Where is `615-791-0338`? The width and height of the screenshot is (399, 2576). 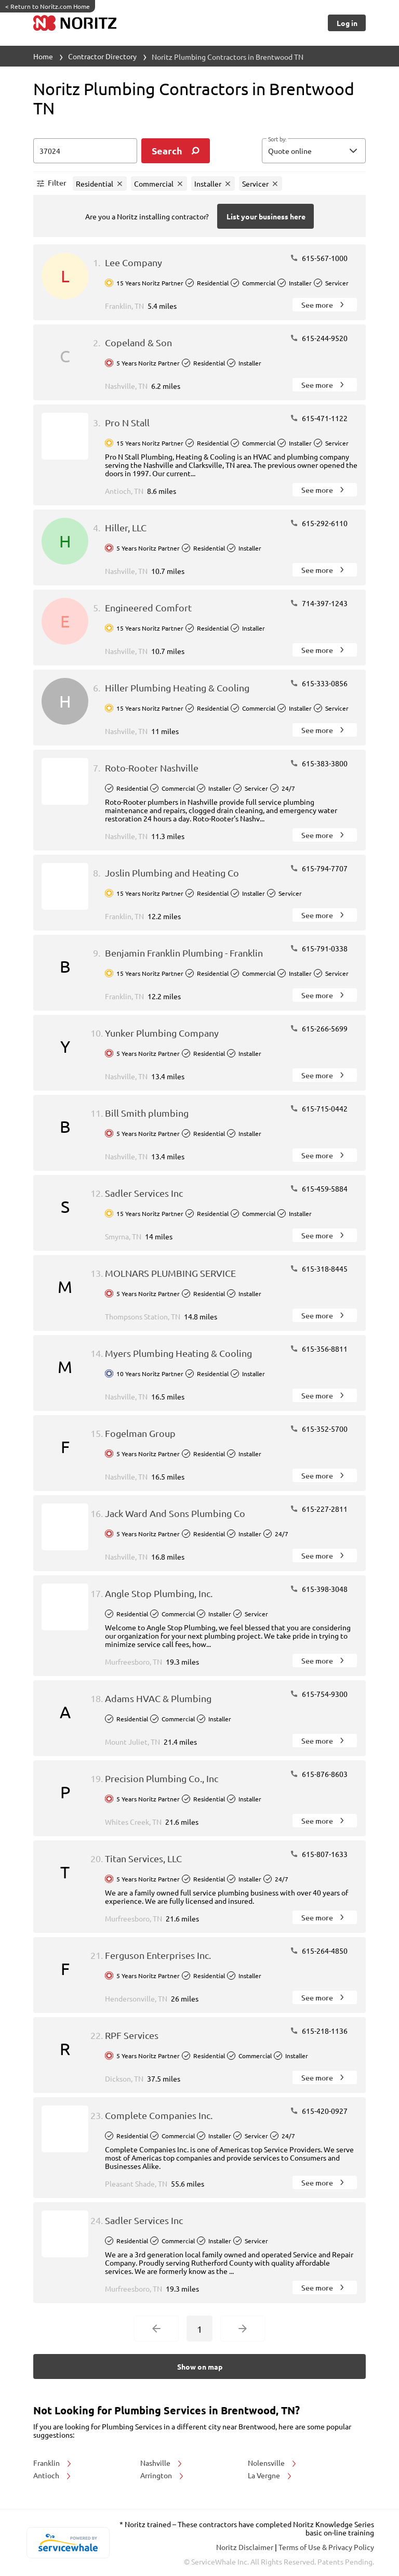
615-791-0338 is located at coordinates (319, 948).